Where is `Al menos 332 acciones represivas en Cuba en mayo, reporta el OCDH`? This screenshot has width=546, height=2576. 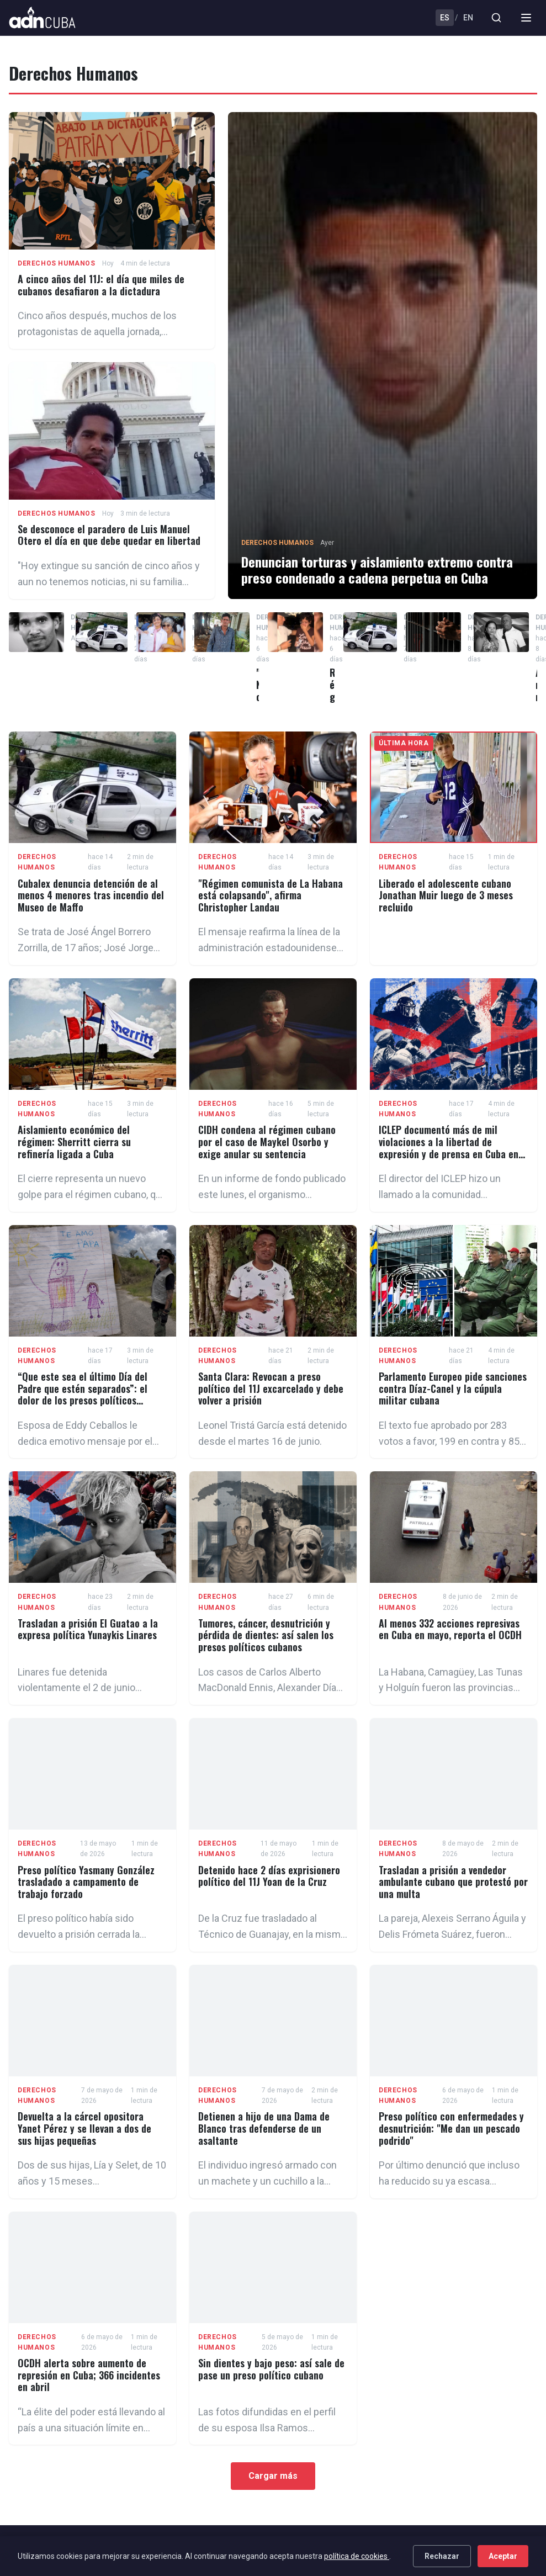 Al menos 332 acciones represivas en Cuba en mayo, reporta el OCDH is located at coordinates (450, 1629).